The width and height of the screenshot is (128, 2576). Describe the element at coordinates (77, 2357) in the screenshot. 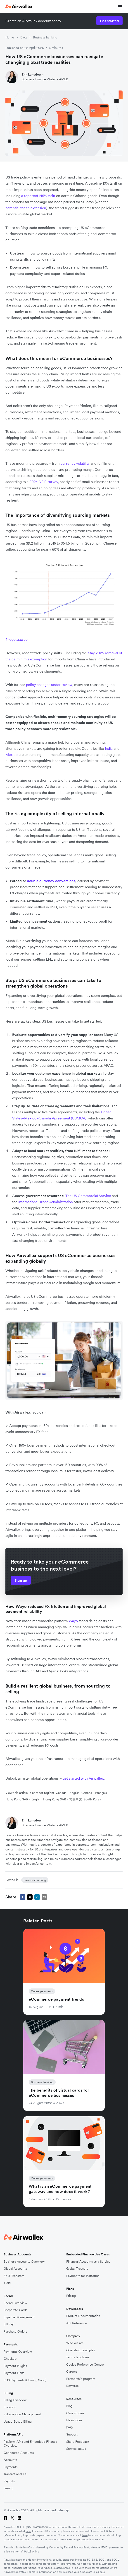

I see `Terms & policies` at that location.